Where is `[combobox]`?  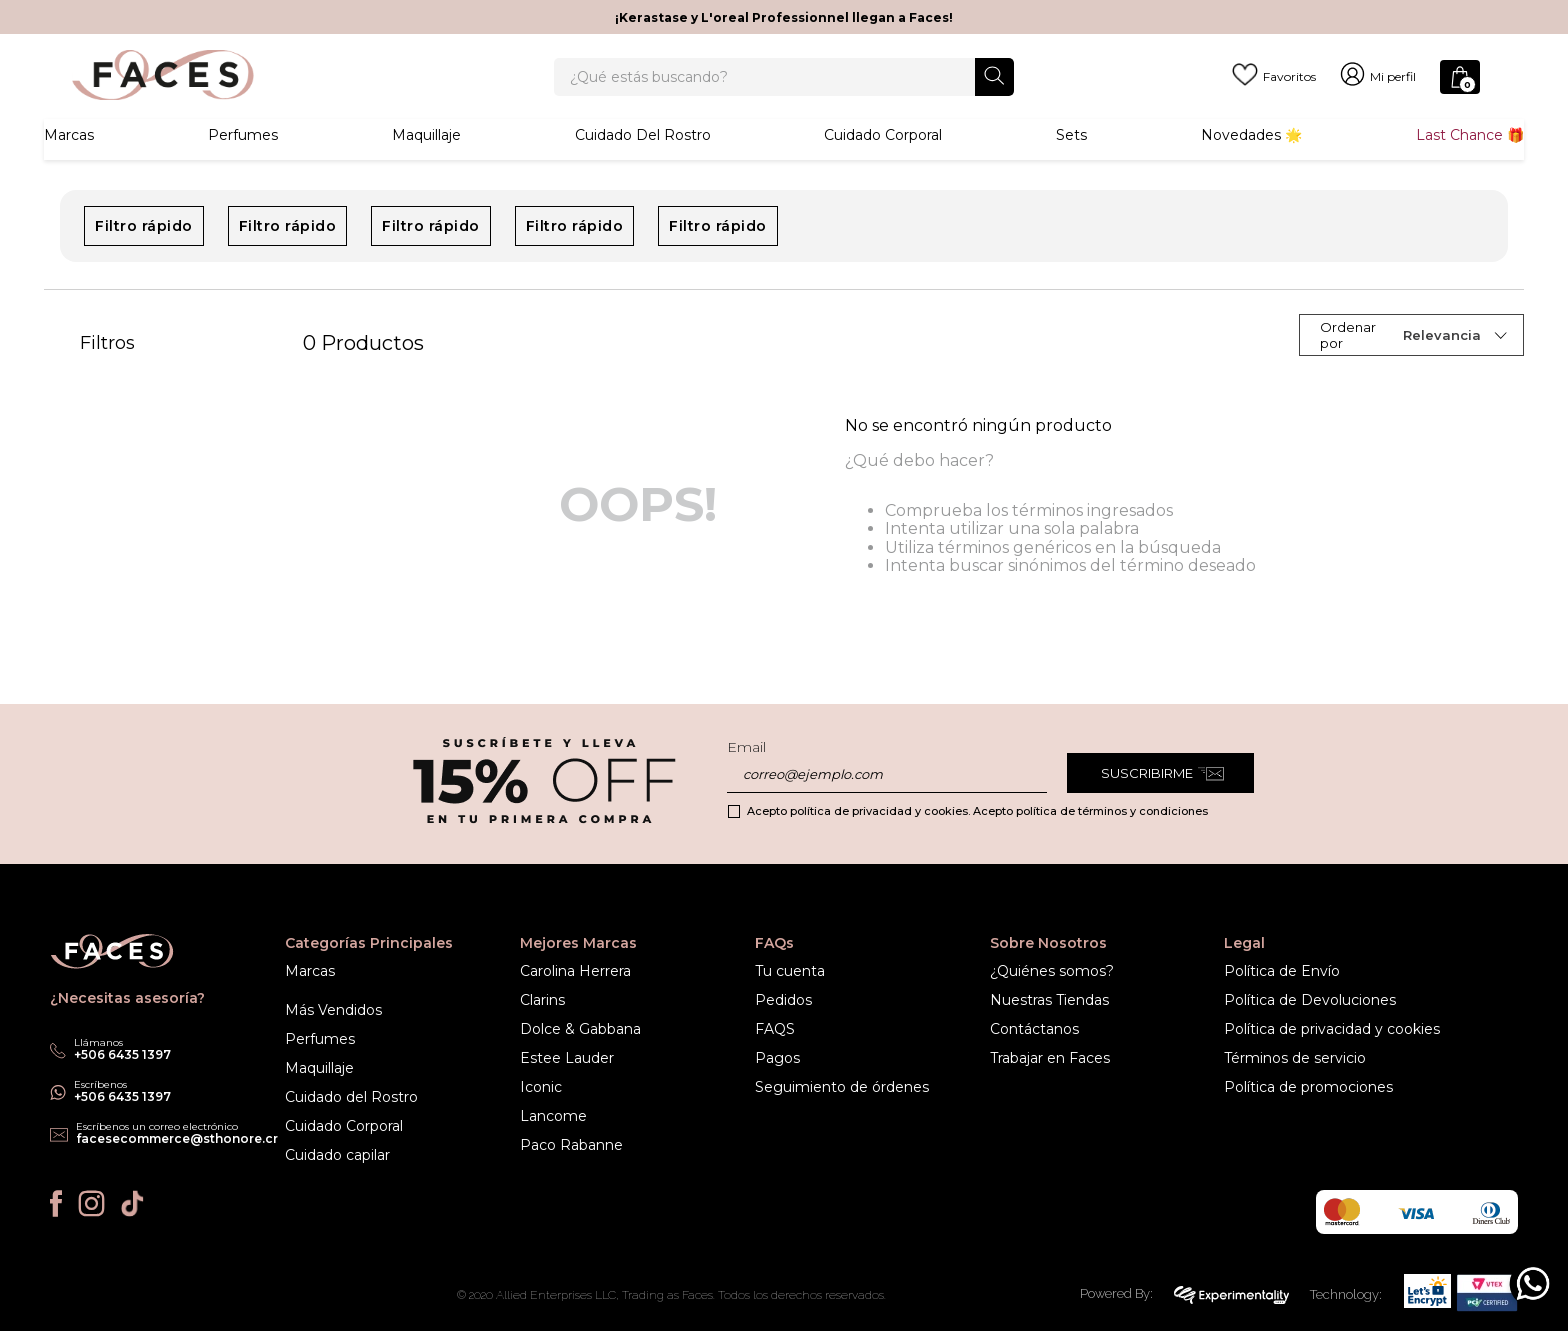
[combobox] is located at coordinates (784, 92).